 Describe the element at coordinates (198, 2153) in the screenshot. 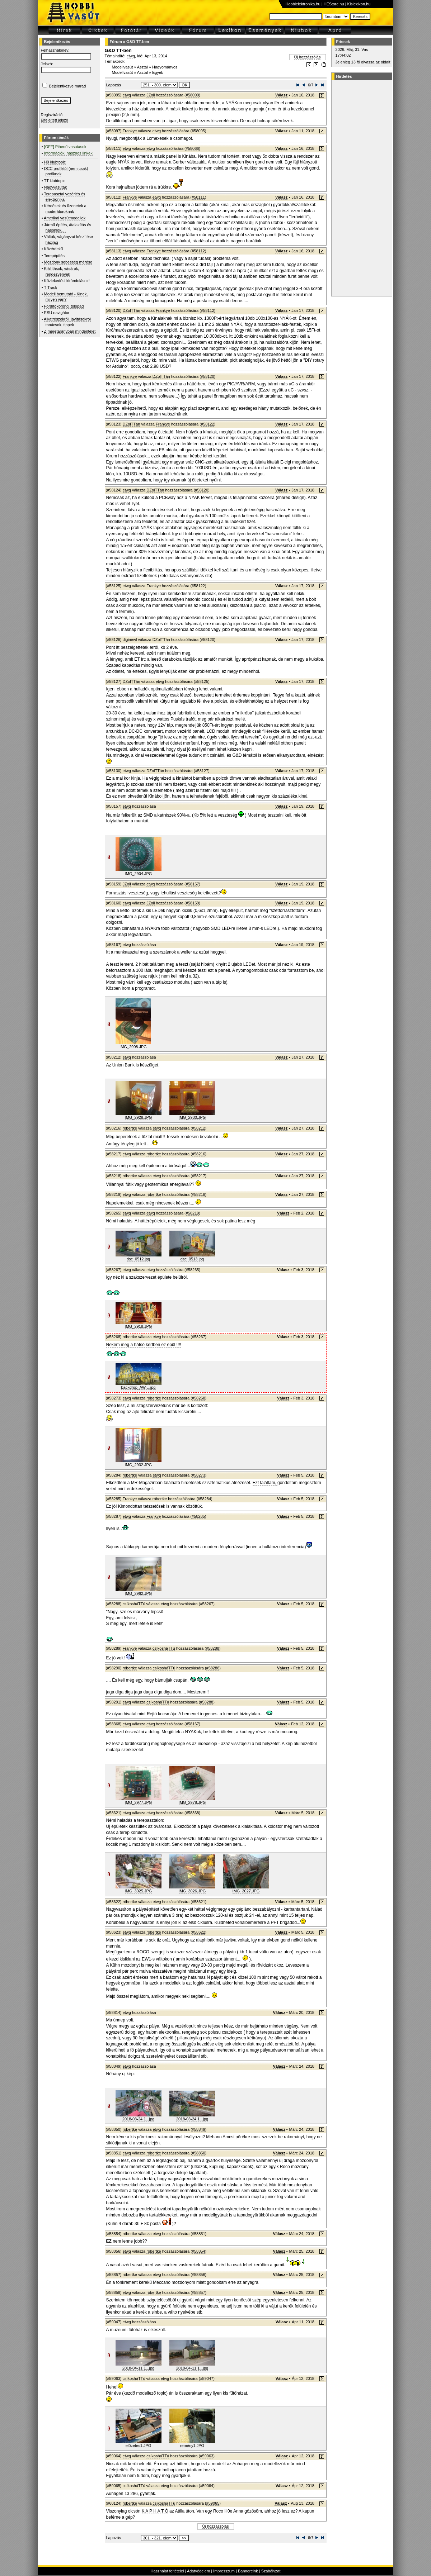

I see `#58850` at that location.